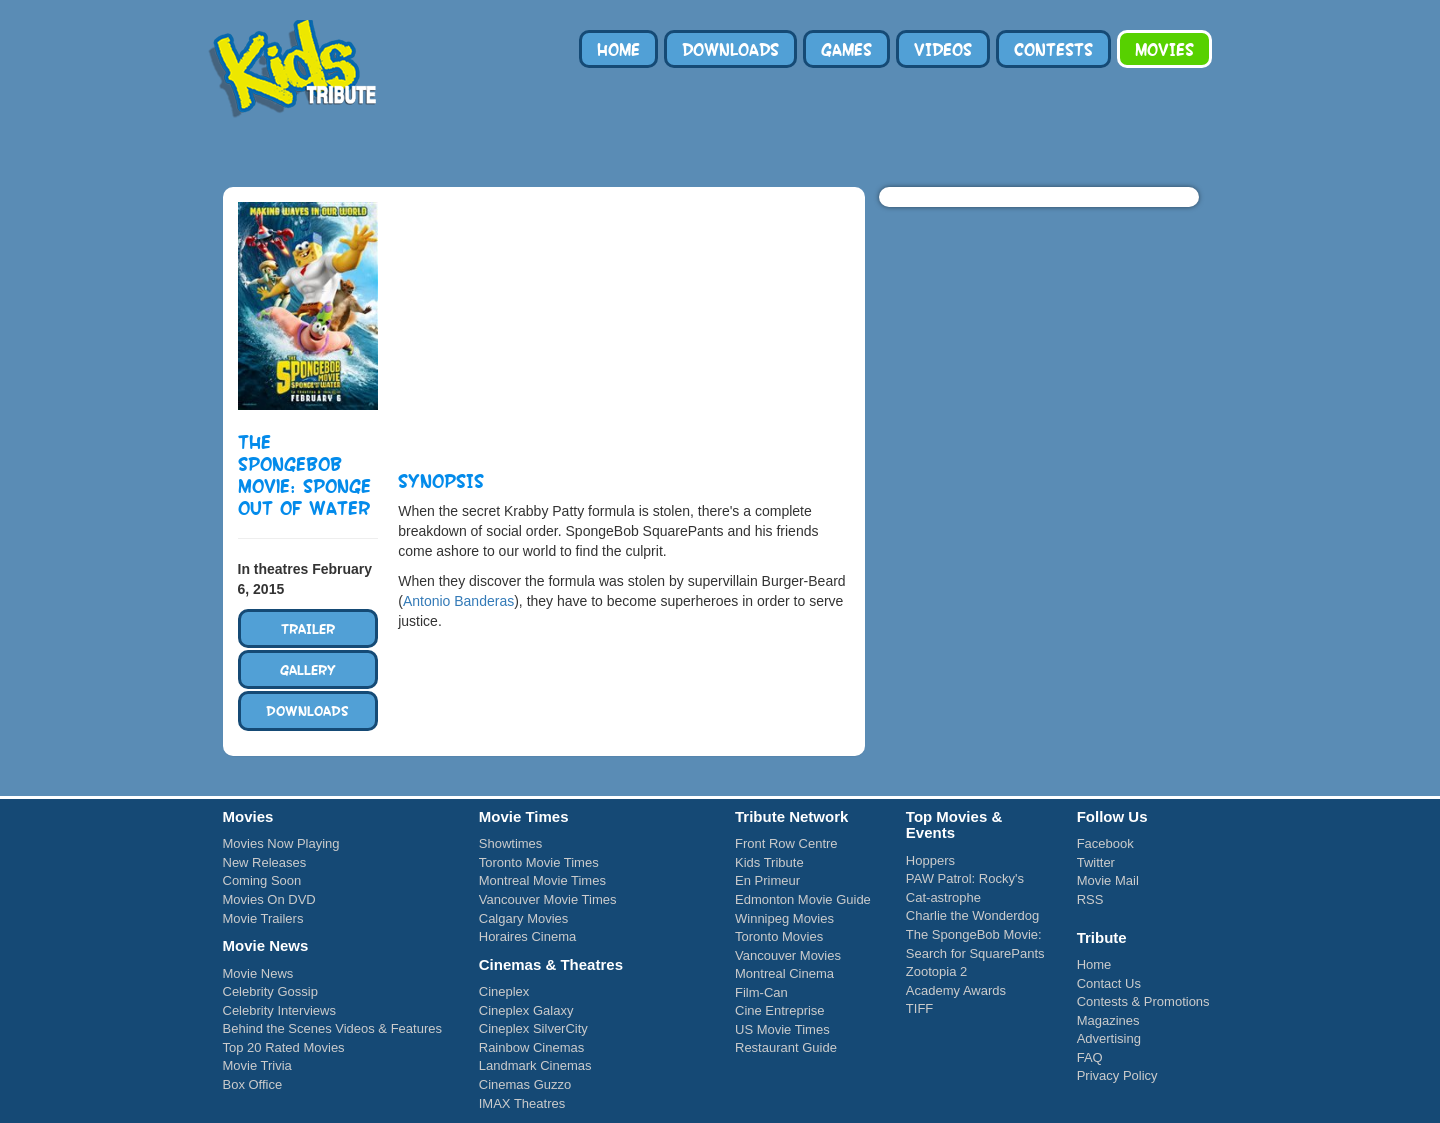 The height and width of the screenshot is (1123, 1440). What do you see at coordinates (524, 918) in the screenshot?
I see `Calgary Movies` at bounding box center [524, 918].